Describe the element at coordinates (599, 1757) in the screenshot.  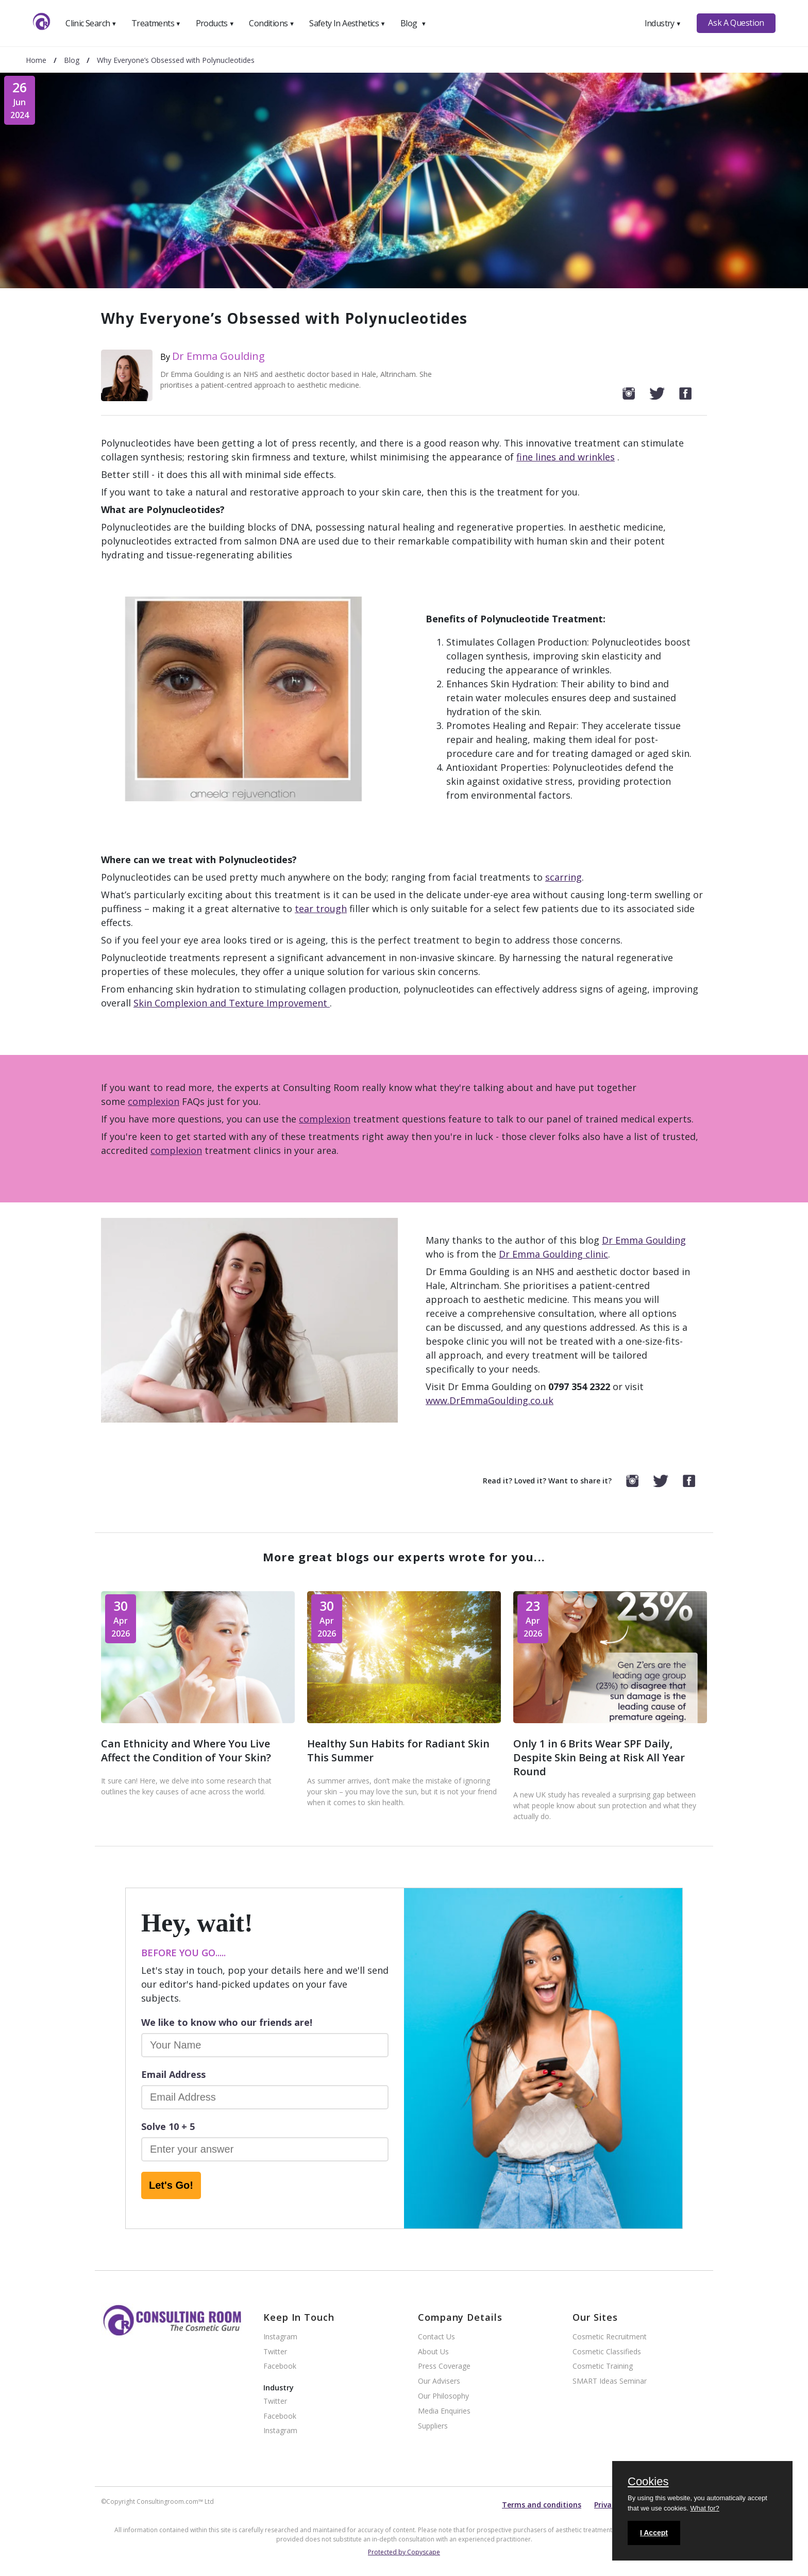
I see `Only 1 in 6 Brits Wear SPF Daily, Despite Skin Being at Risk All Year Round` at that location.